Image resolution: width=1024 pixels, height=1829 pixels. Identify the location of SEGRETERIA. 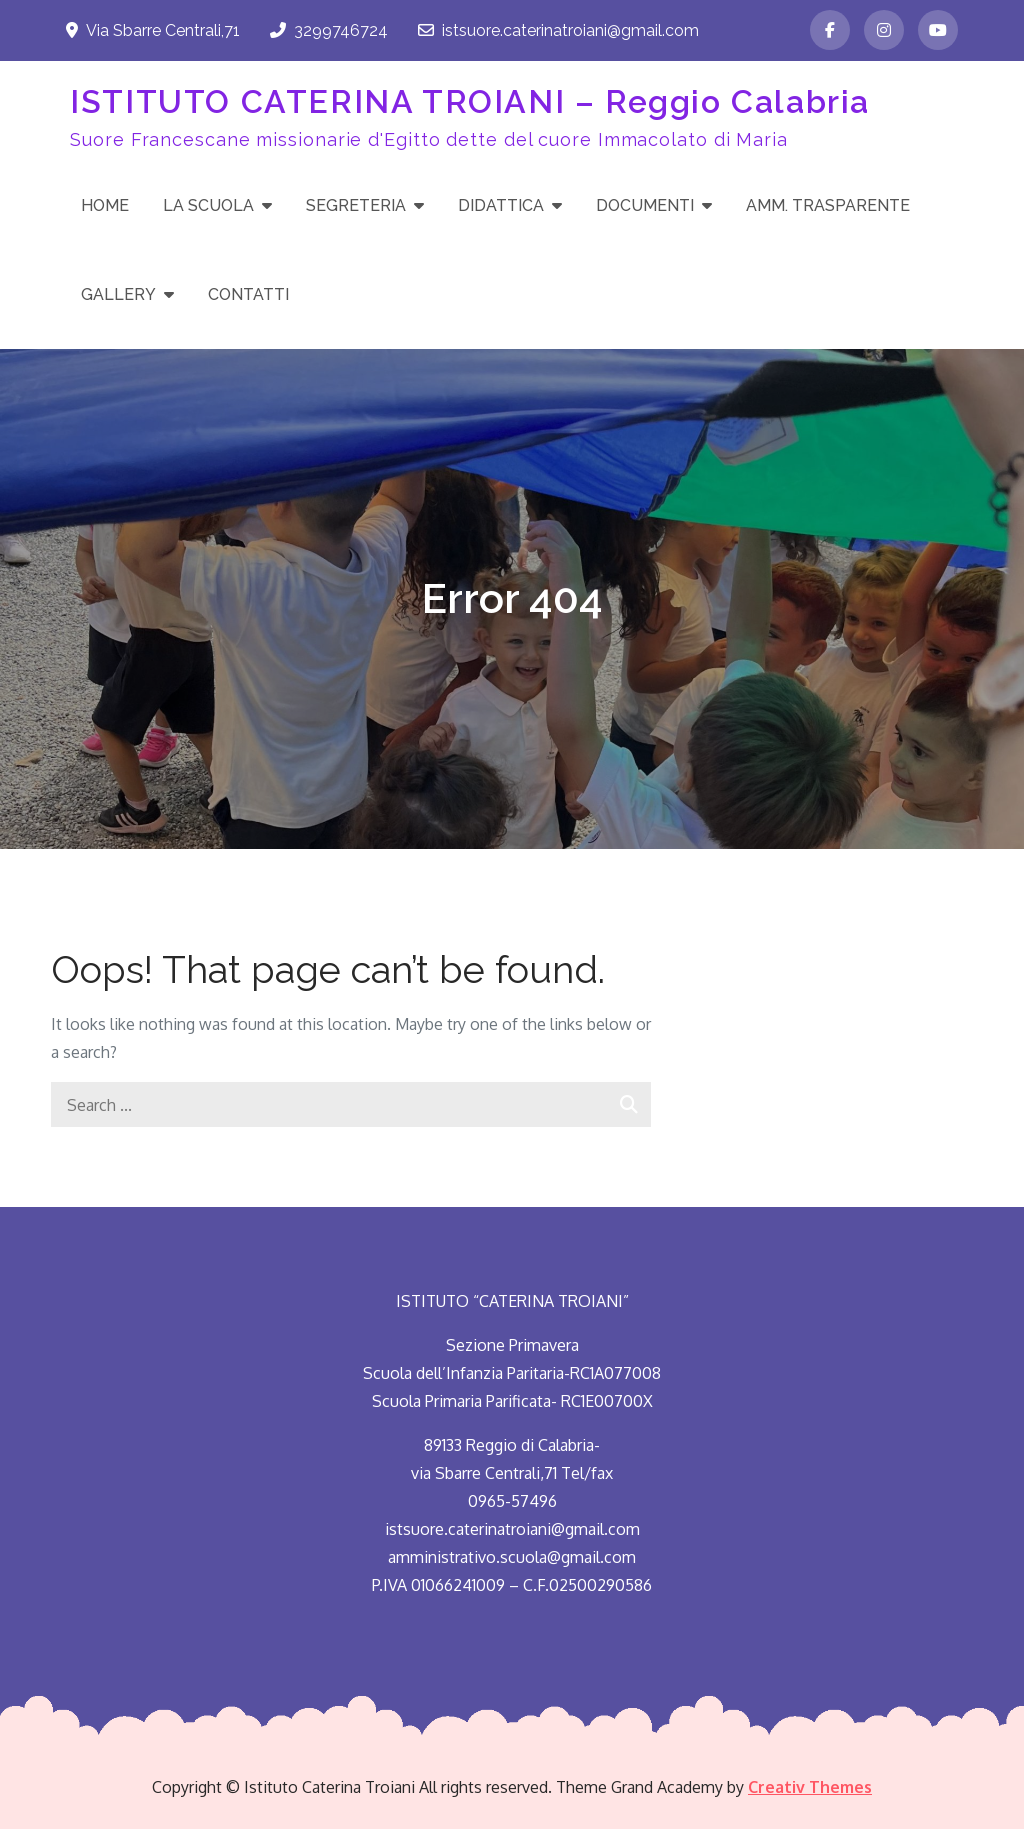
(356, 205).